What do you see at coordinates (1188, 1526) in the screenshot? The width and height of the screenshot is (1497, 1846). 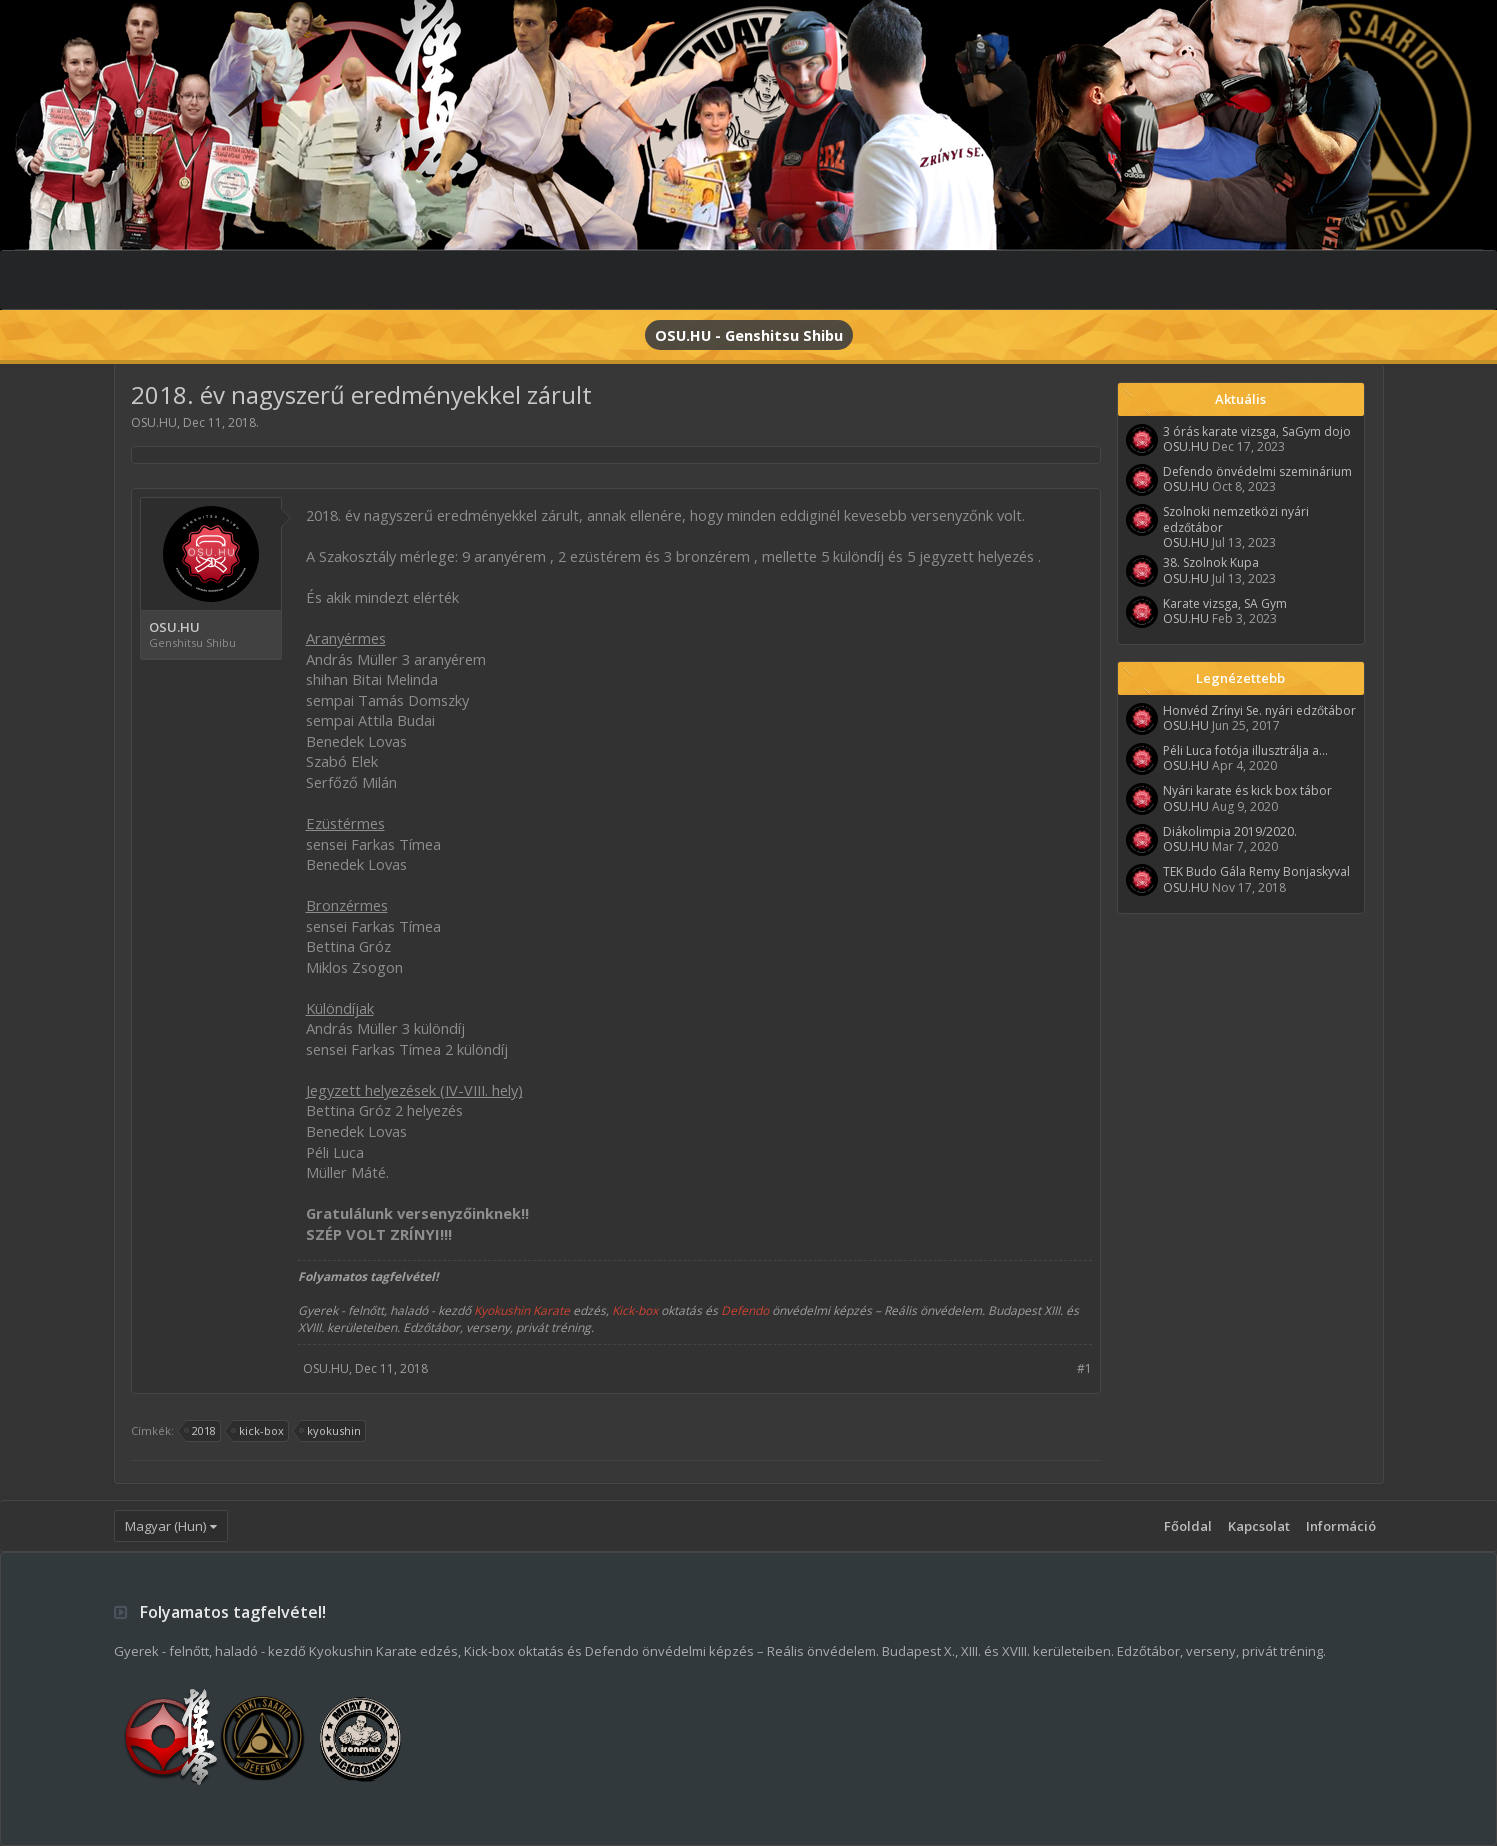 I see `Főoldal` at bounding box center [1188, 1526].